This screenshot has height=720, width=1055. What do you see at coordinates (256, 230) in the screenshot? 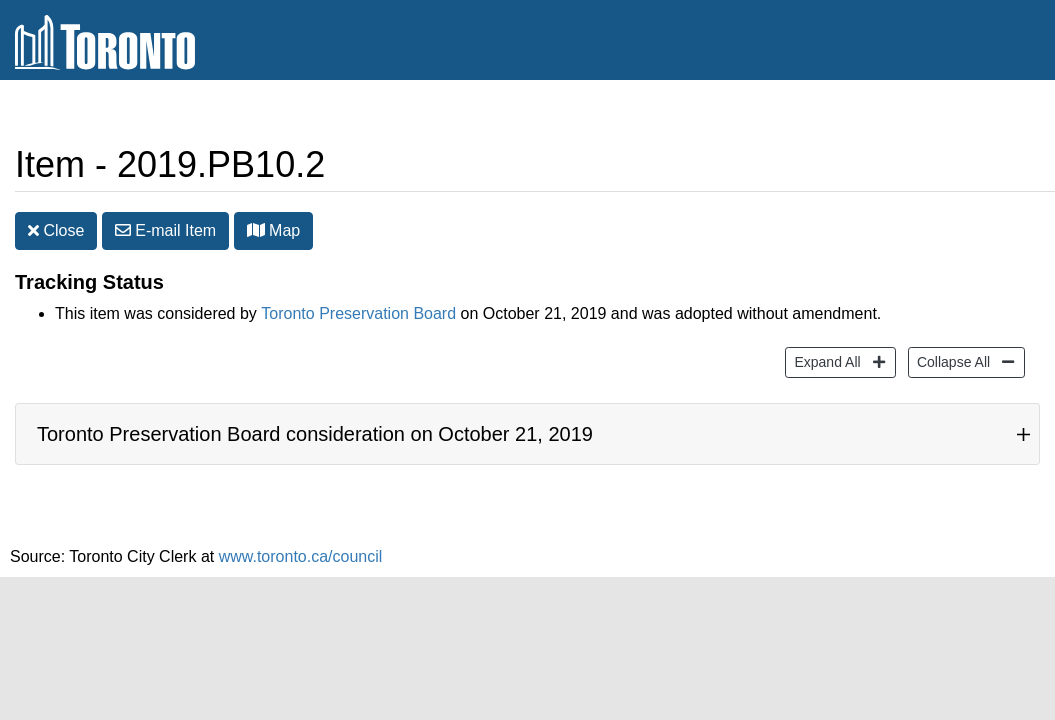
I see `[button]` at bounding box center [256, 230].